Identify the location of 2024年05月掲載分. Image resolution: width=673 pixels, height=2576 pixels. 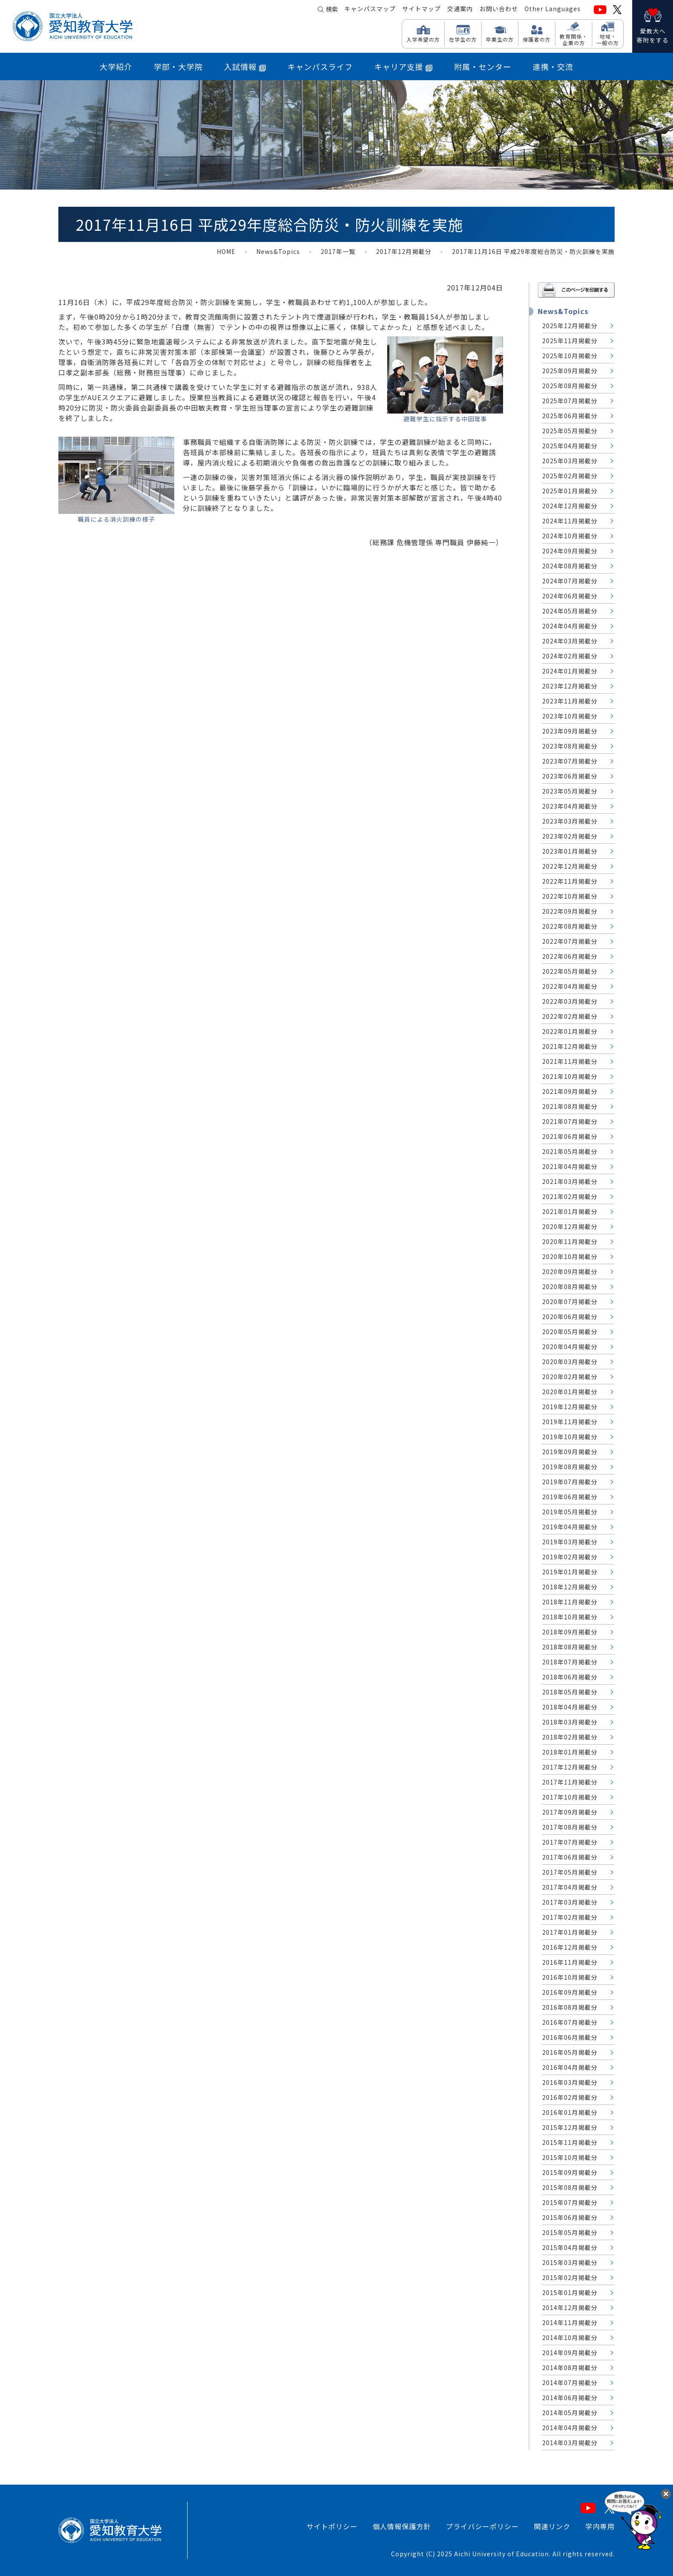
(569, 611).